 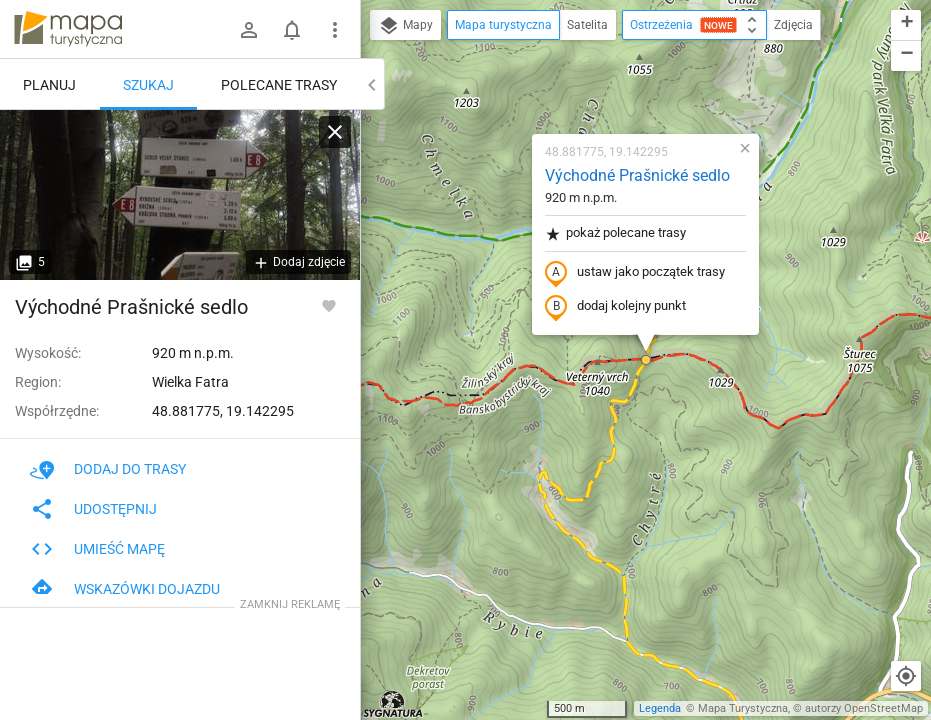 What do you see at coordinates (864, 708) in the screenshot?
I see `autorzy OpenStreetMap` at bounding box center [864, 708].